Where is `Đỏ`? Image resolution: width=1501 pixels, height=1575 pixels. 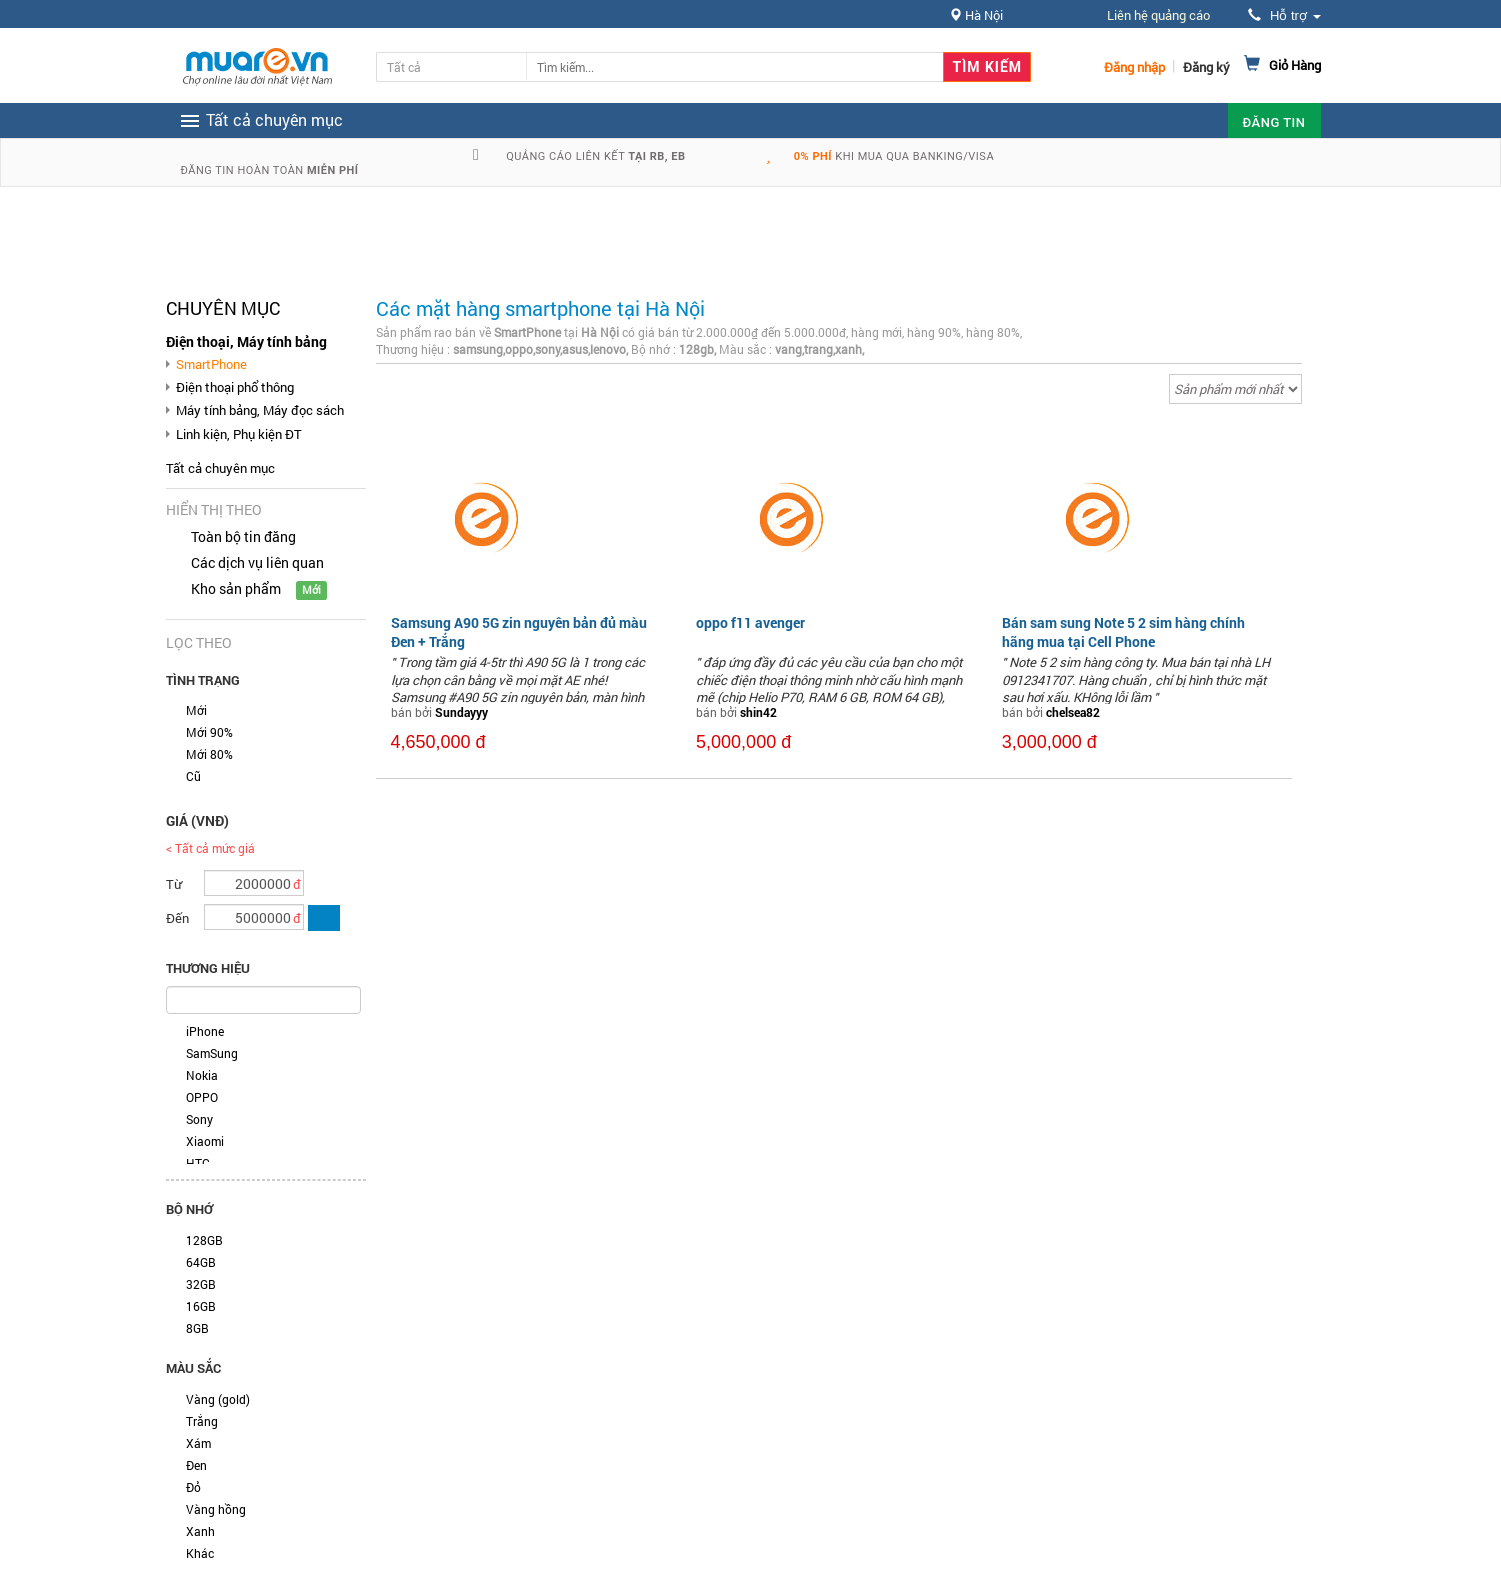 Đỏ is located at coordinates (193, 1487).